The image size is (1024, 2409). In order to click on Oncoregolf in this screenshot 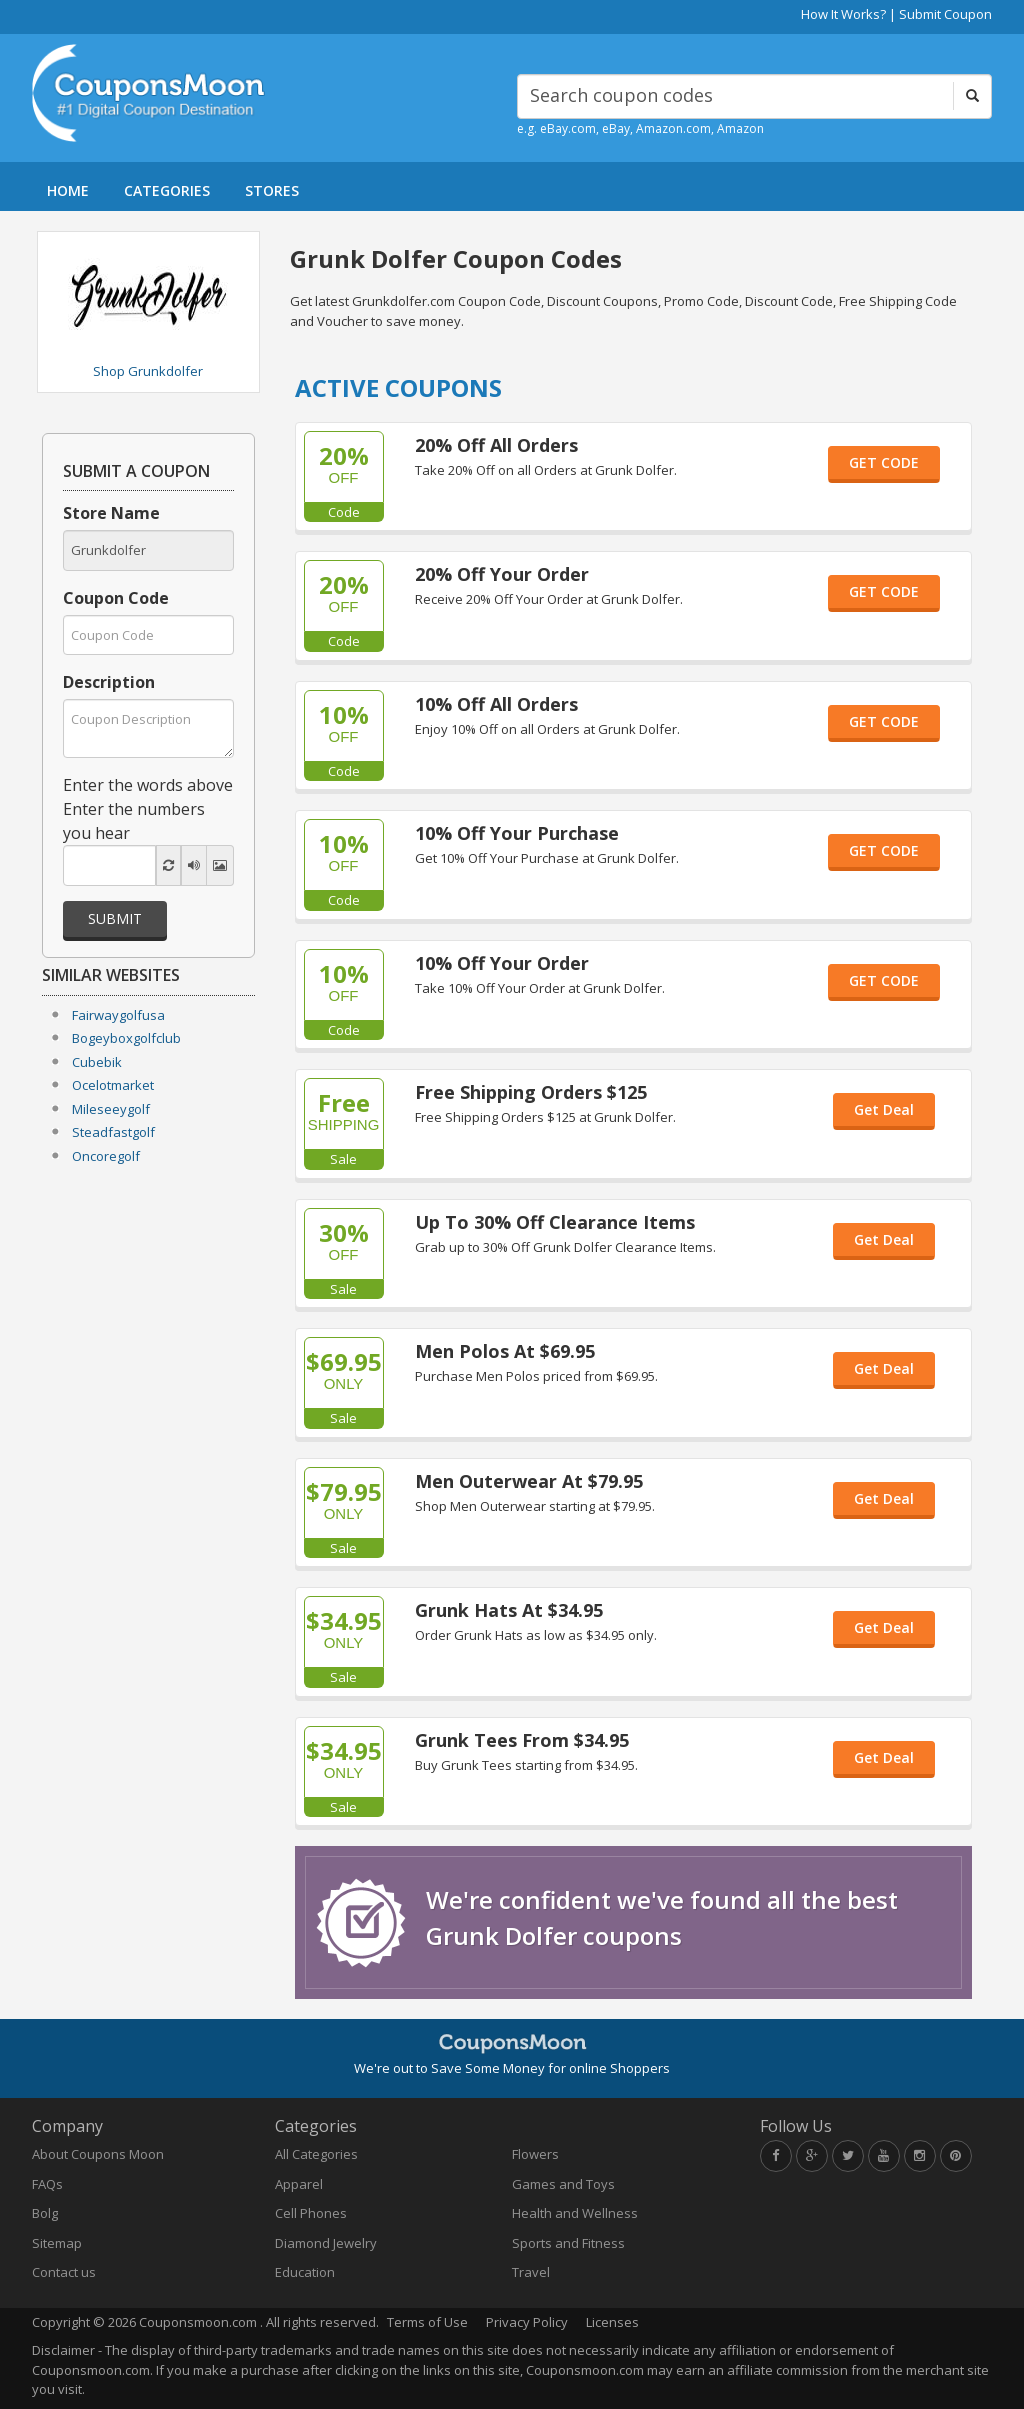, I will do `click(106, 1156)`.